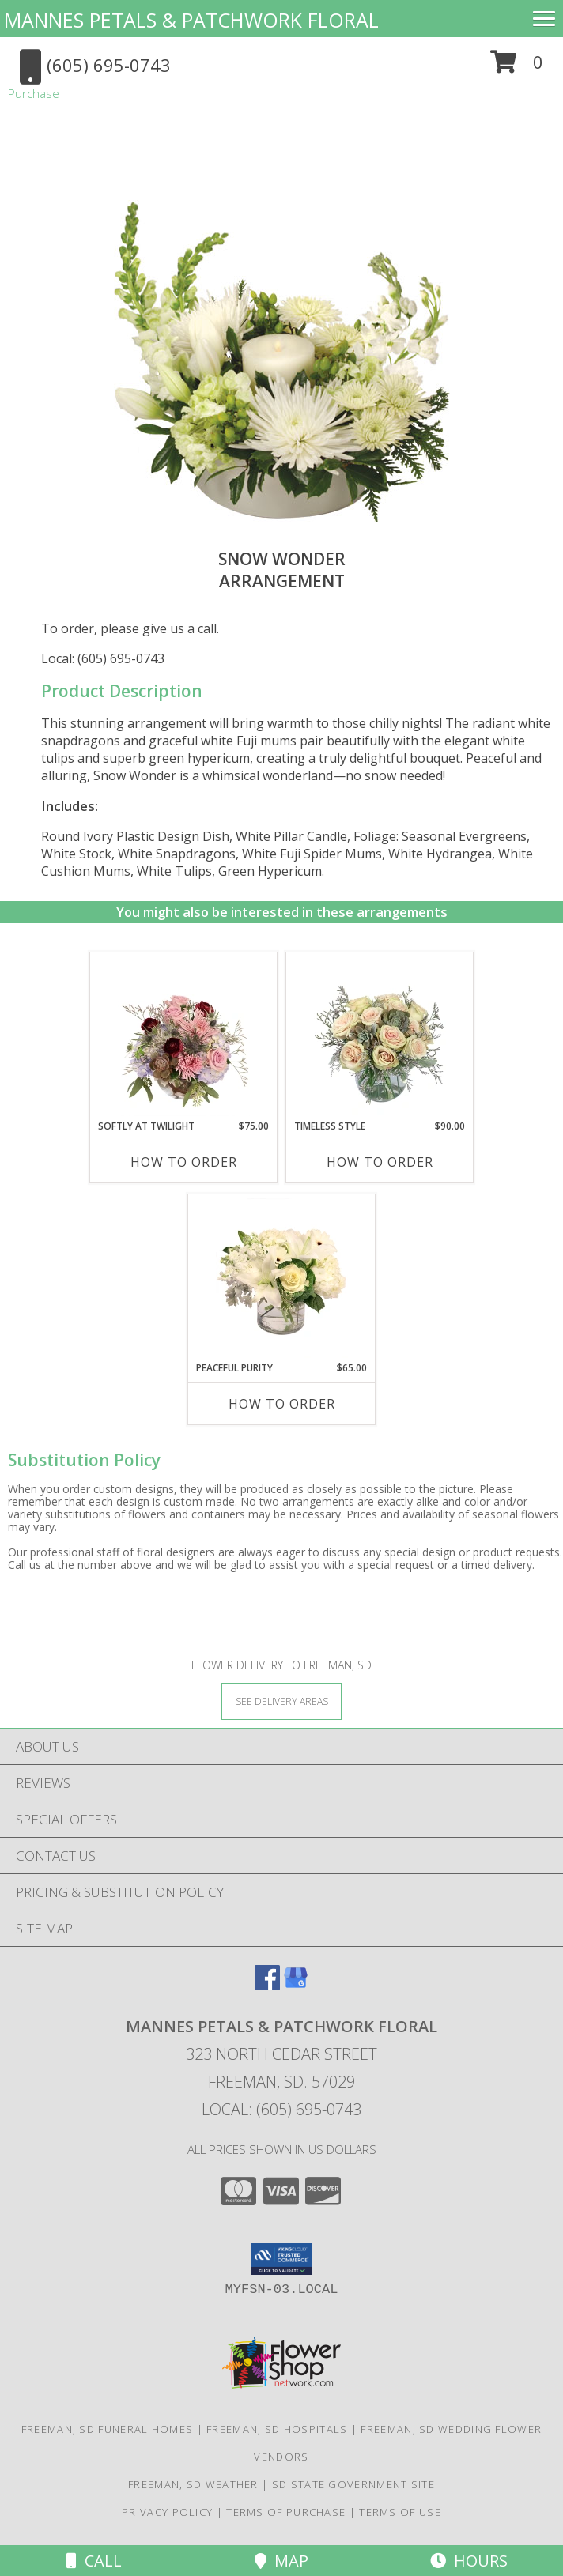 The height and width of the screenshot is (2576, 563). Describe the element at coordinates (469, 2560) in the screenshot. I see `Hours [See Hours]` at that location.